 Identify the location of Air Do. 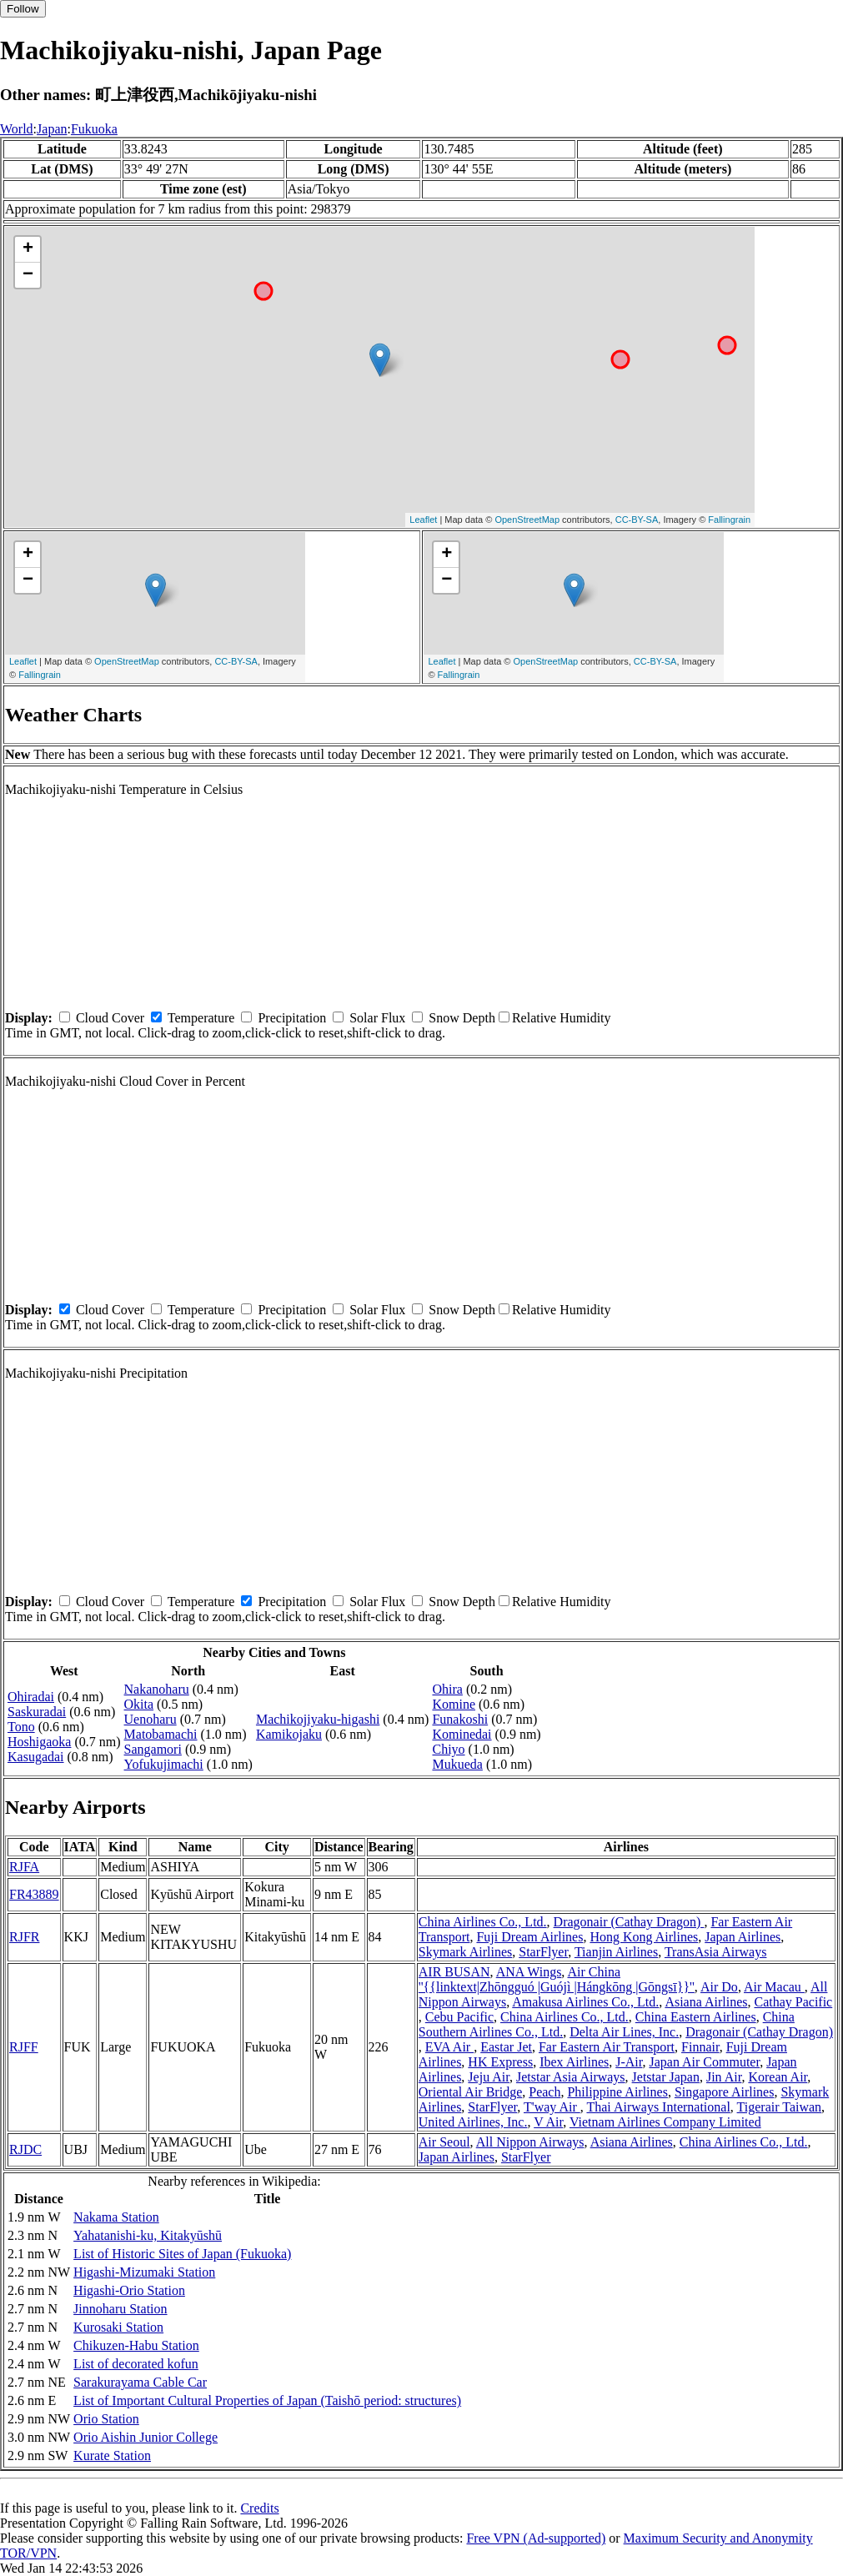
(719, 1987).